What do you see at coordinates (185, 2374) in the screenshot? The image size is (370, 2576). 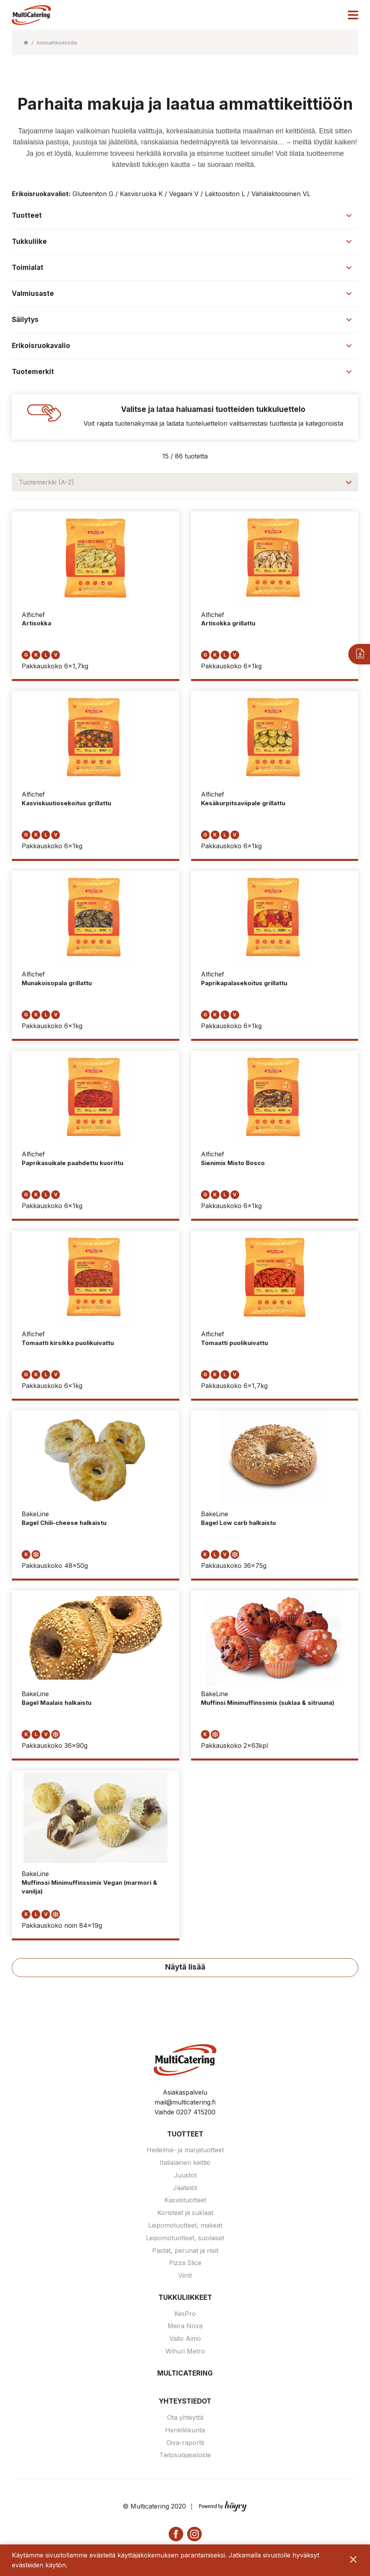 I see `Multicatering` at bounding box center [185, 2374].